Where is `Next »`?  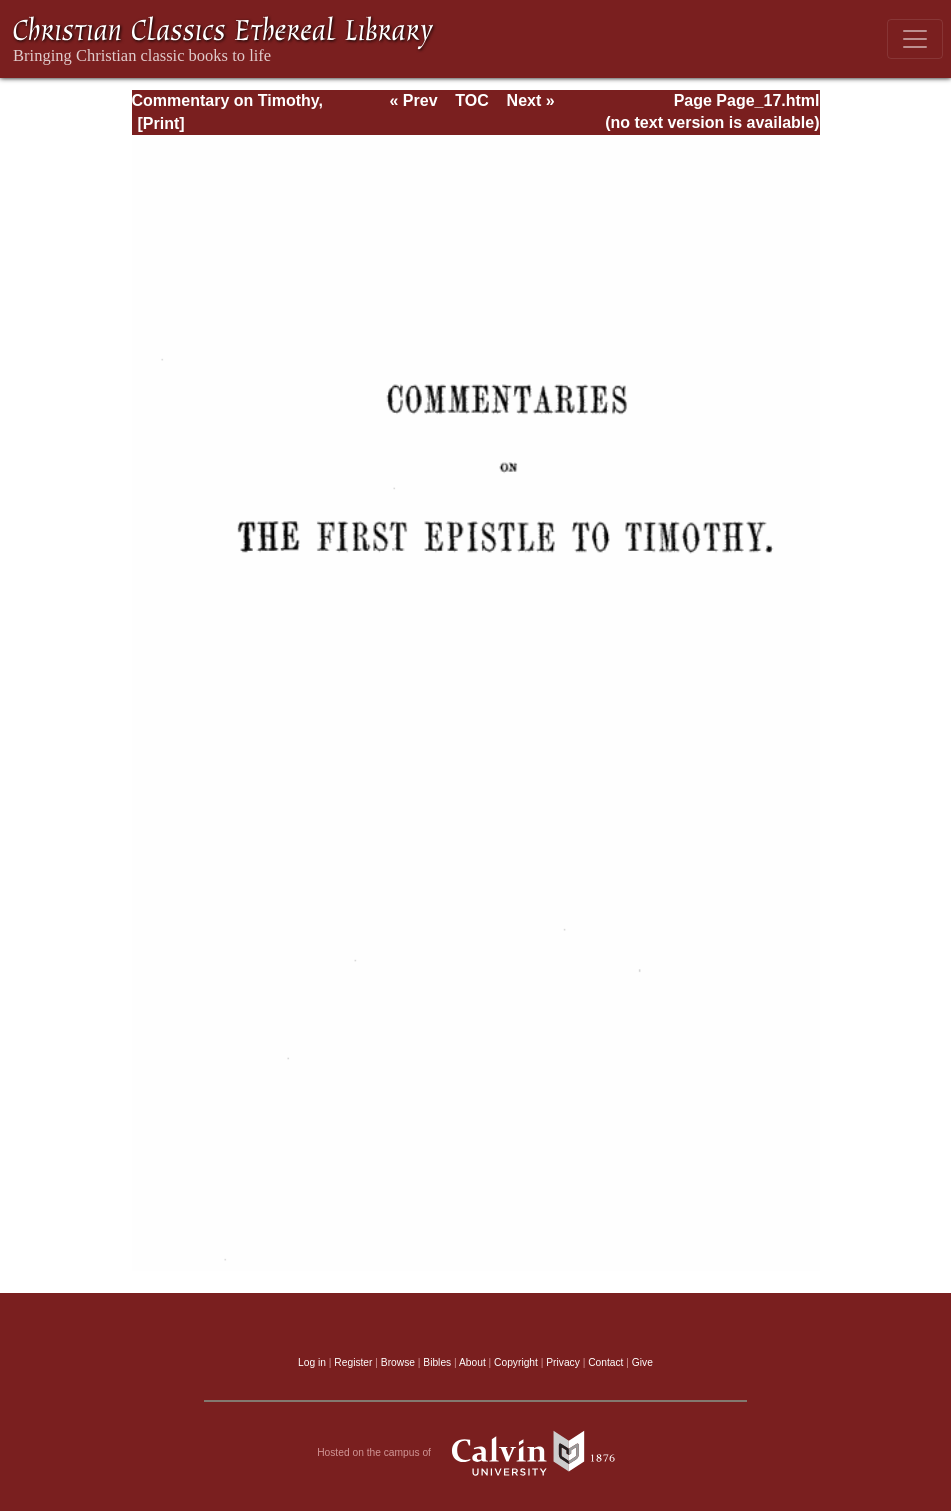 Next » is located at coordinates (531, 100).